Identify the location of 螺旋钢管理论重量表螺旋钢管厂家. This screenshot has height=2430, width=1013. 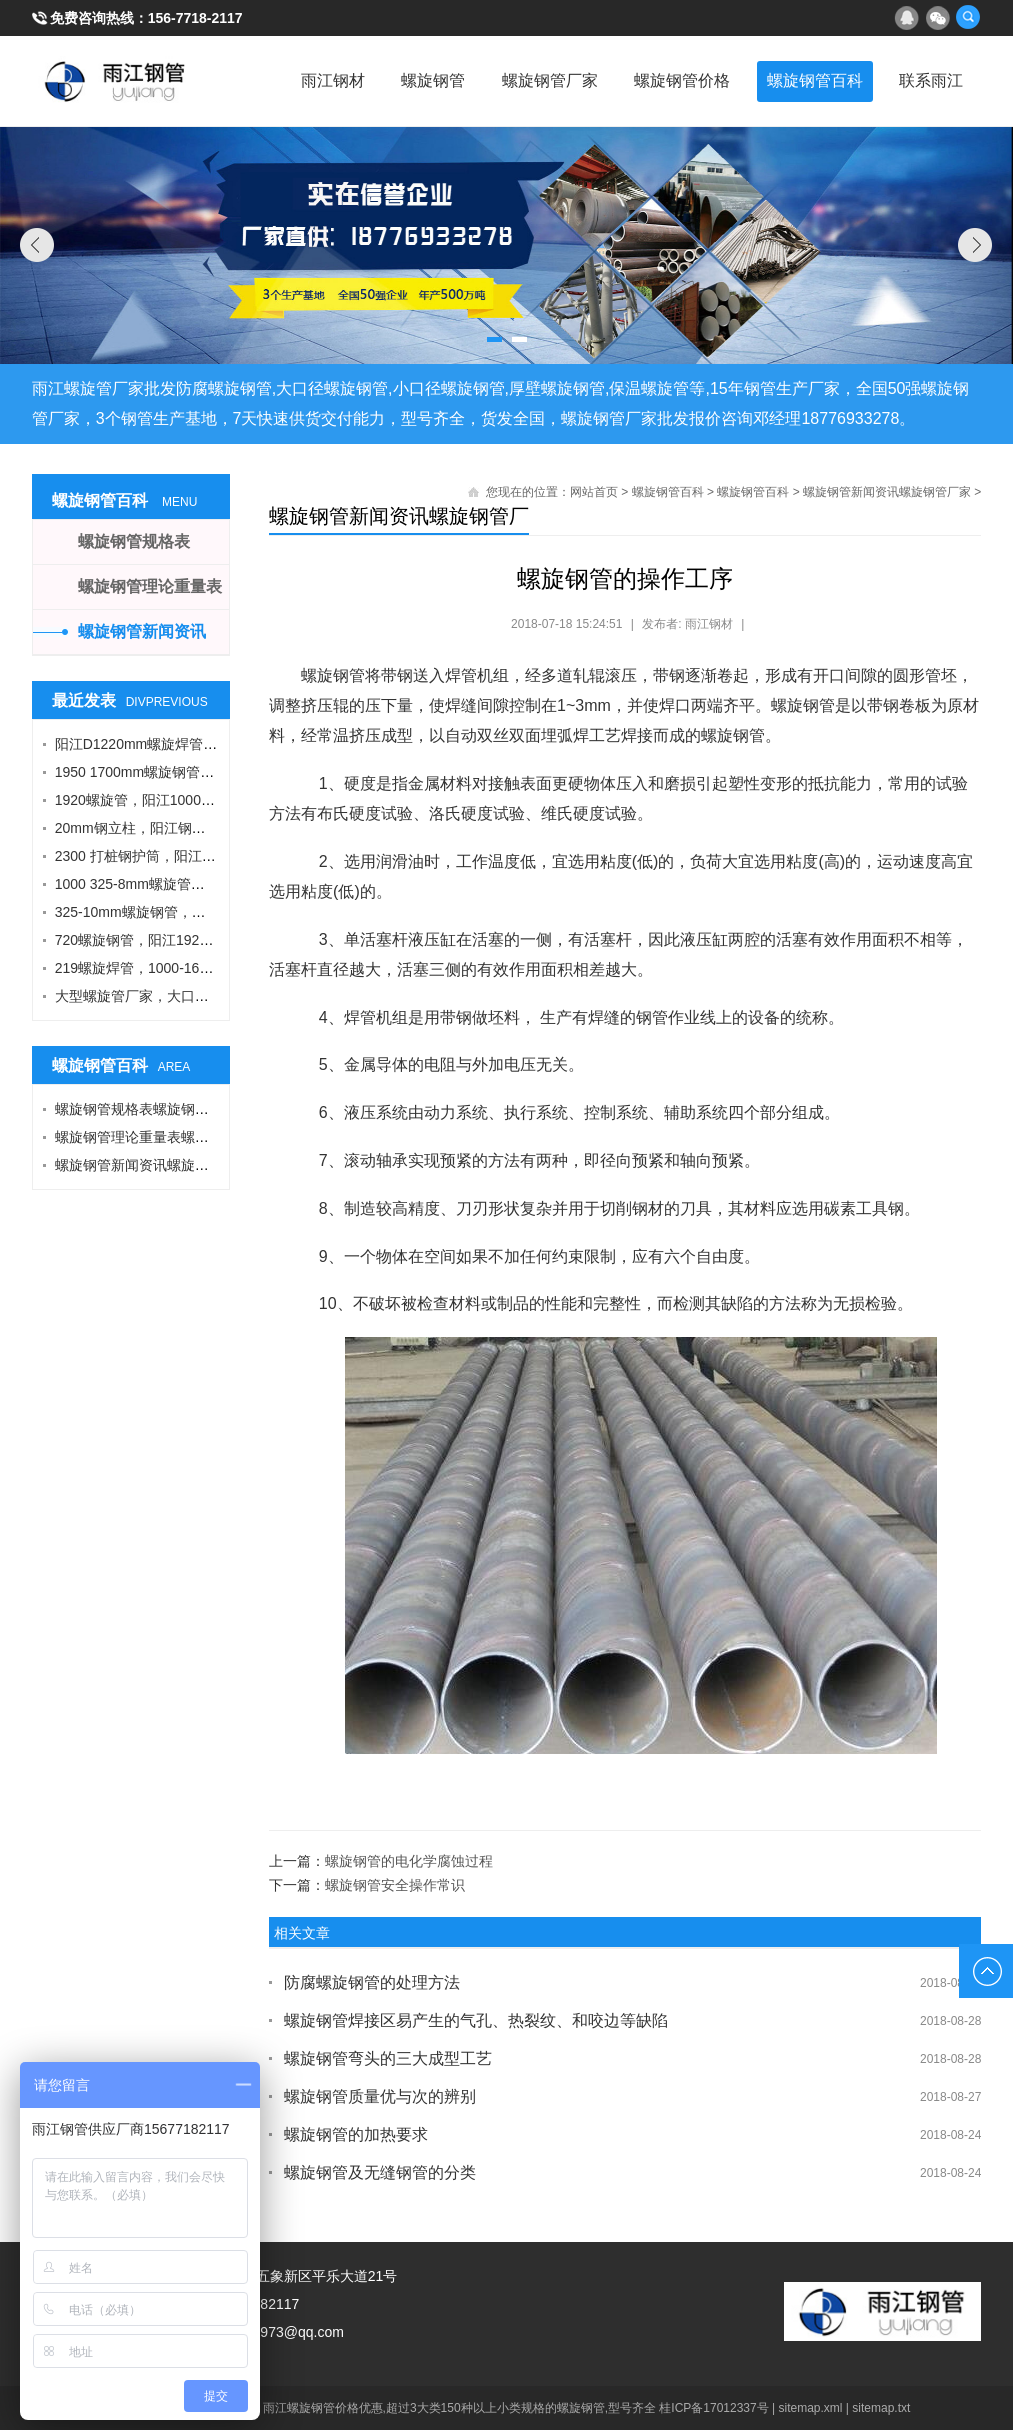
(160, 1137).